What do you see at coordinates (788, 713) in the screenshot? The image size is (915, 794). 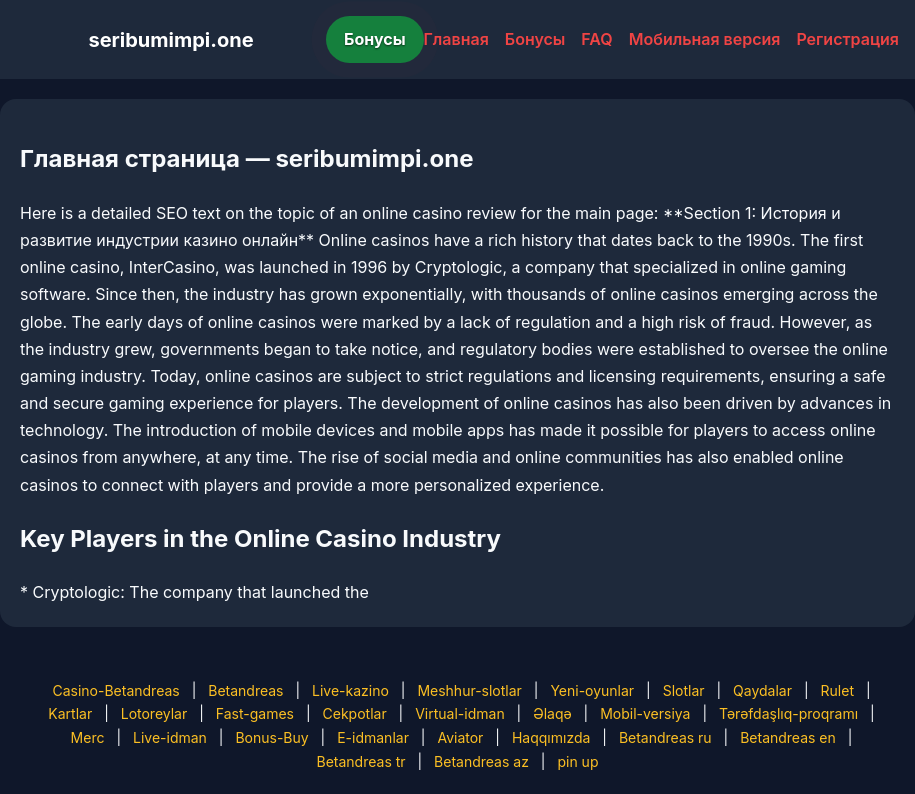 I see `Tərəfdaşlıq-proqramı` at bounding box center [788, 713].